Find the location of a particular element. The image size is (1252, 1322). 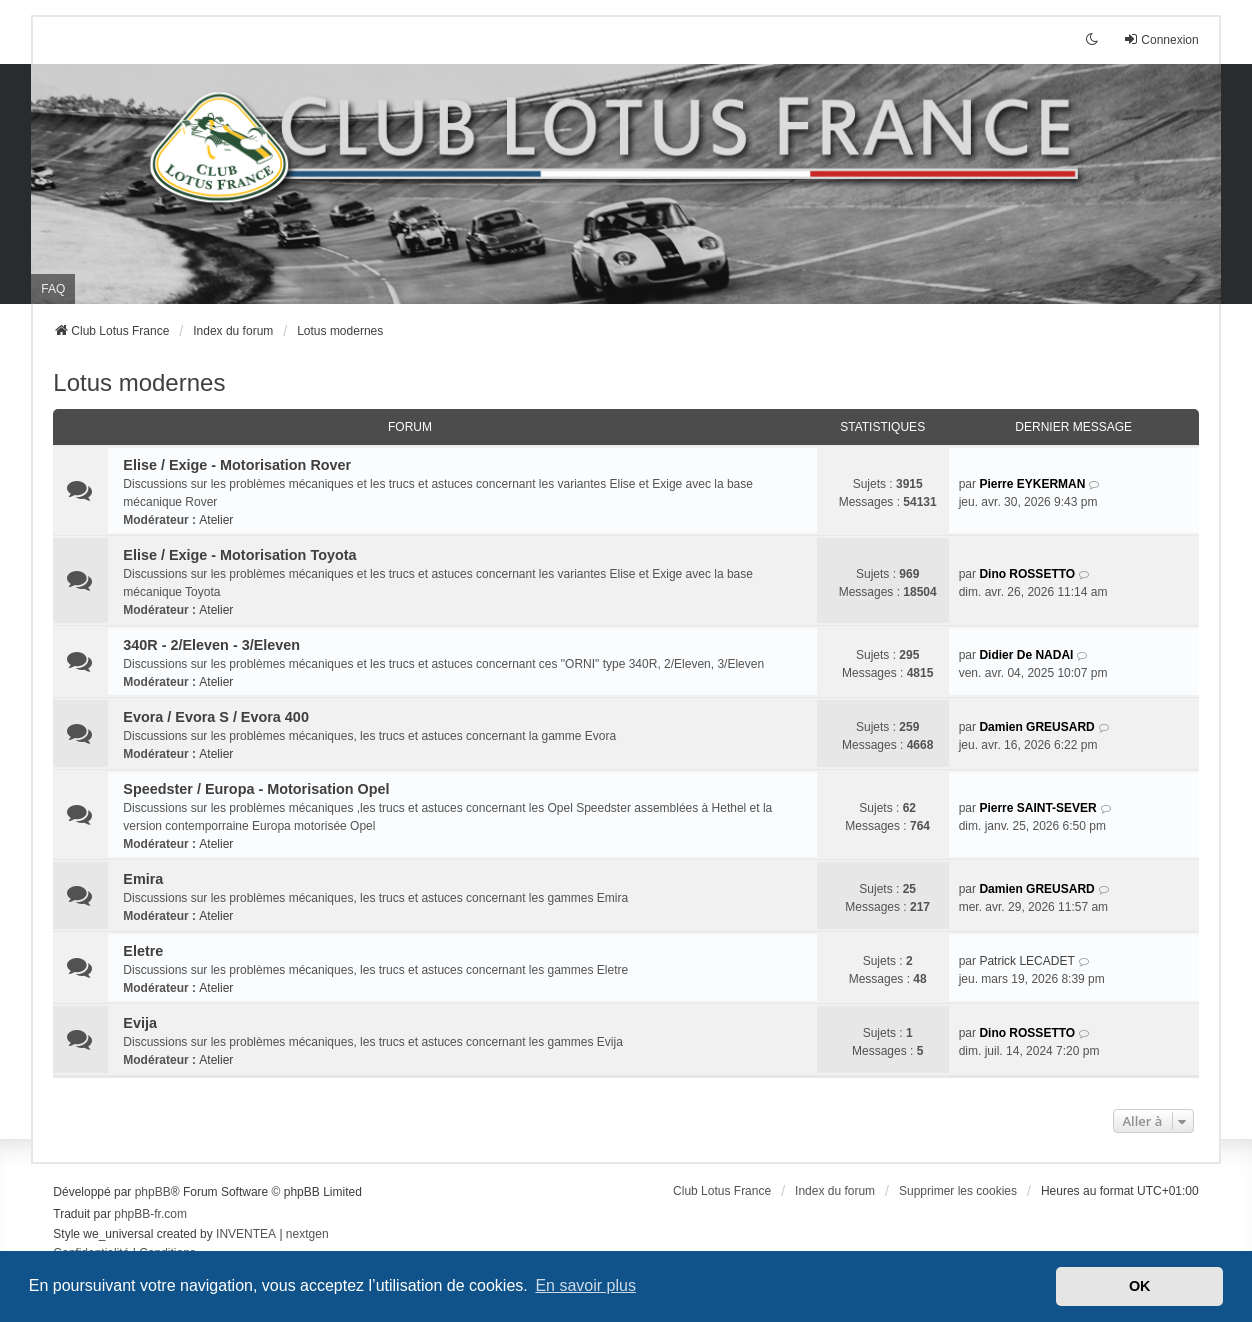

340R - 2/Eleven - 3/Eleven is located at coordinates (211, 645).